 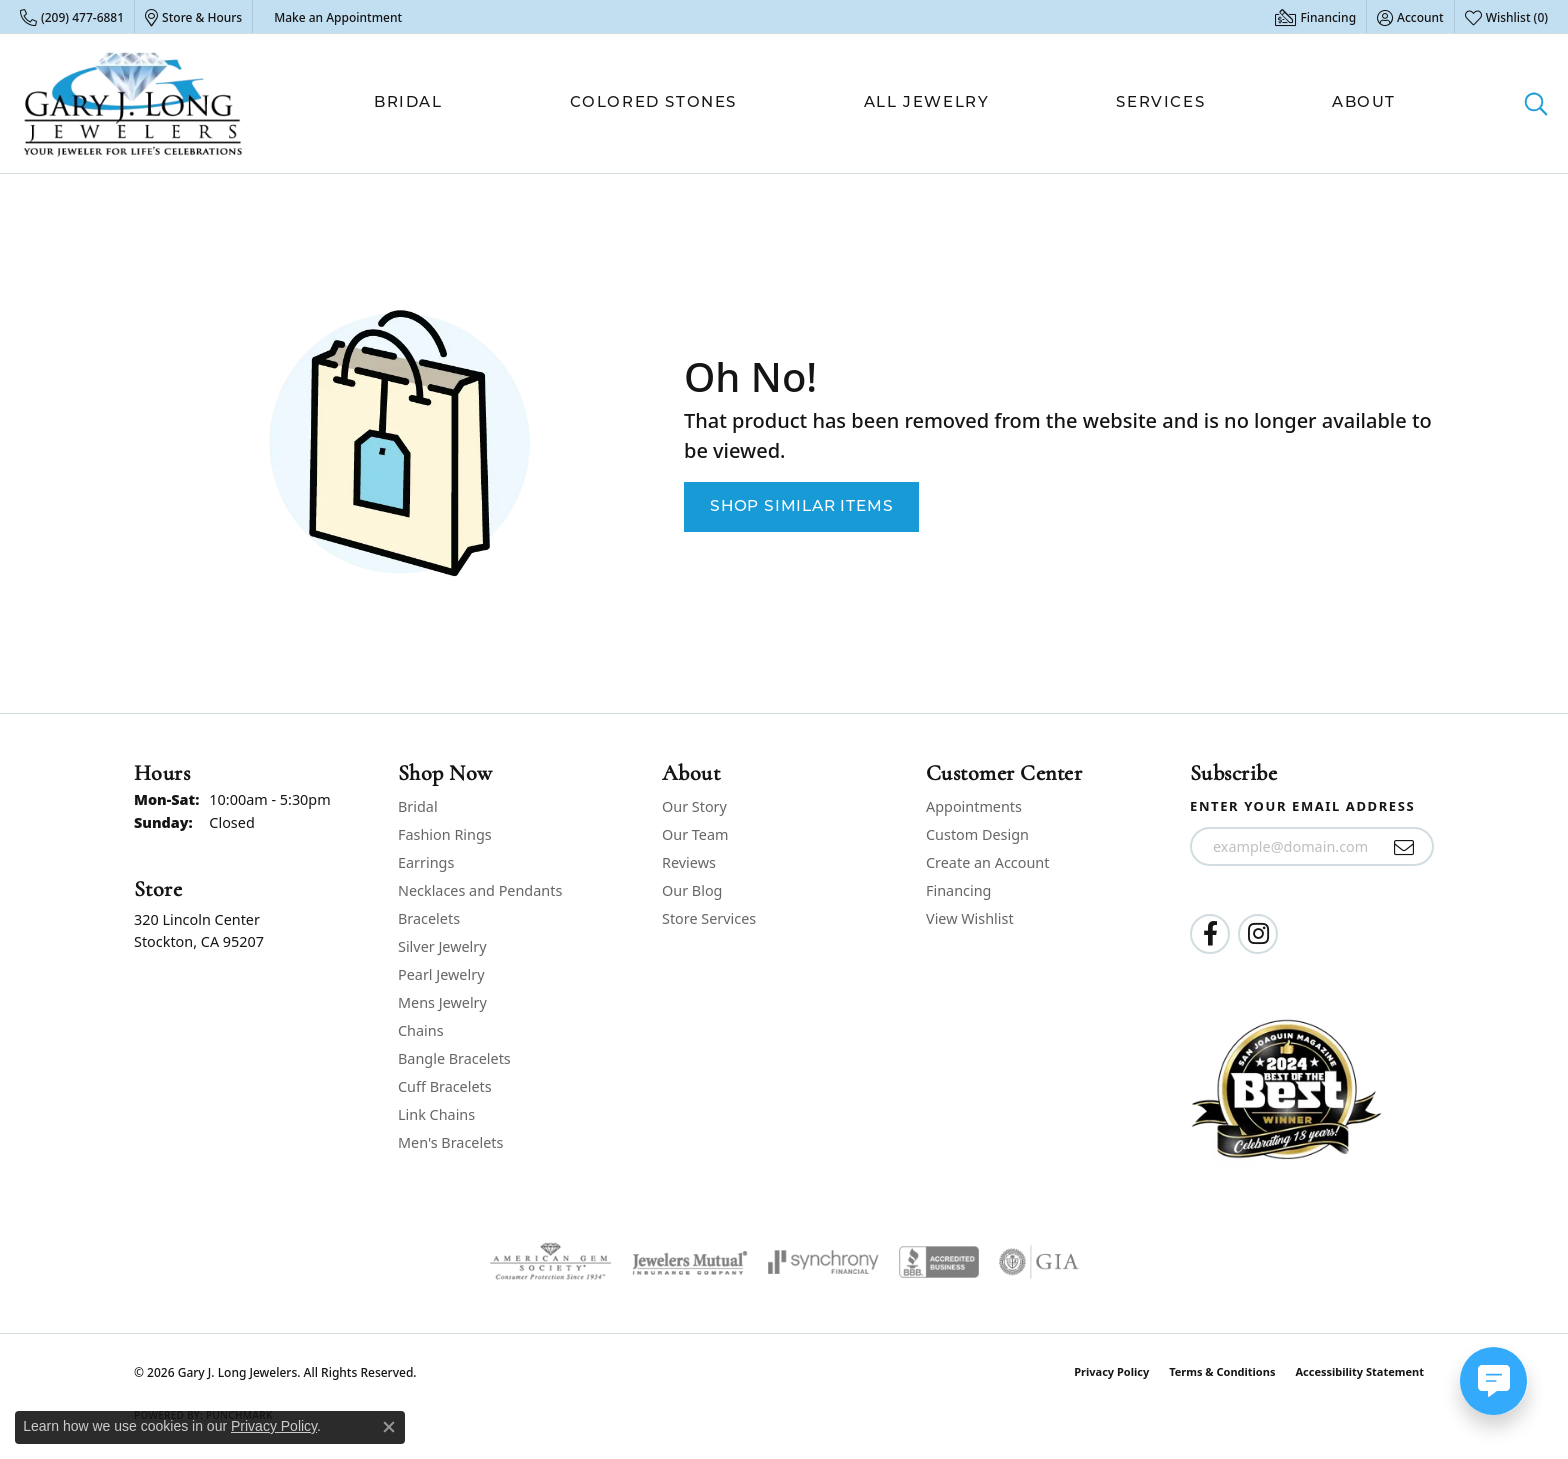 I want to click on [Follow us on facebook (opens in new tab)], so click(x=1210, y=934).